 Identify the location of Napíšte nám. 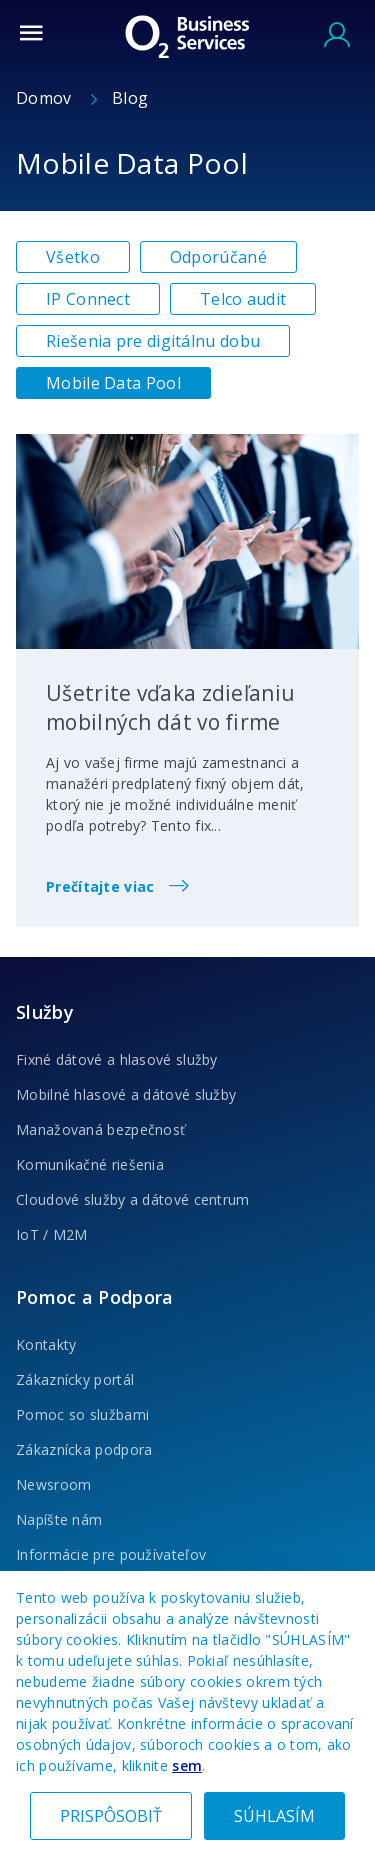
(59, 1519).